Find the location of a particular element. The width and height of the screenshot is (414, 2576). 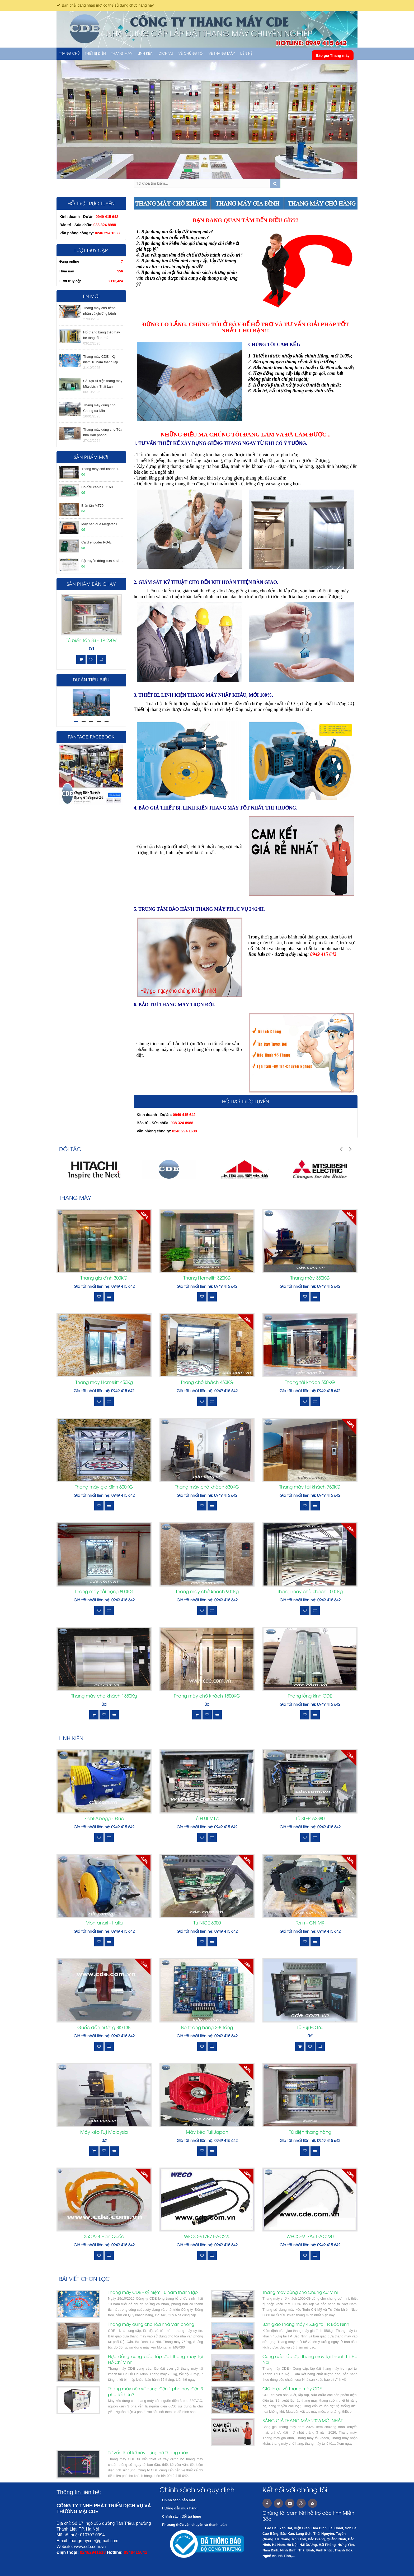

Thang máy gia đình 600KG is located at coordinates (104, 1487).